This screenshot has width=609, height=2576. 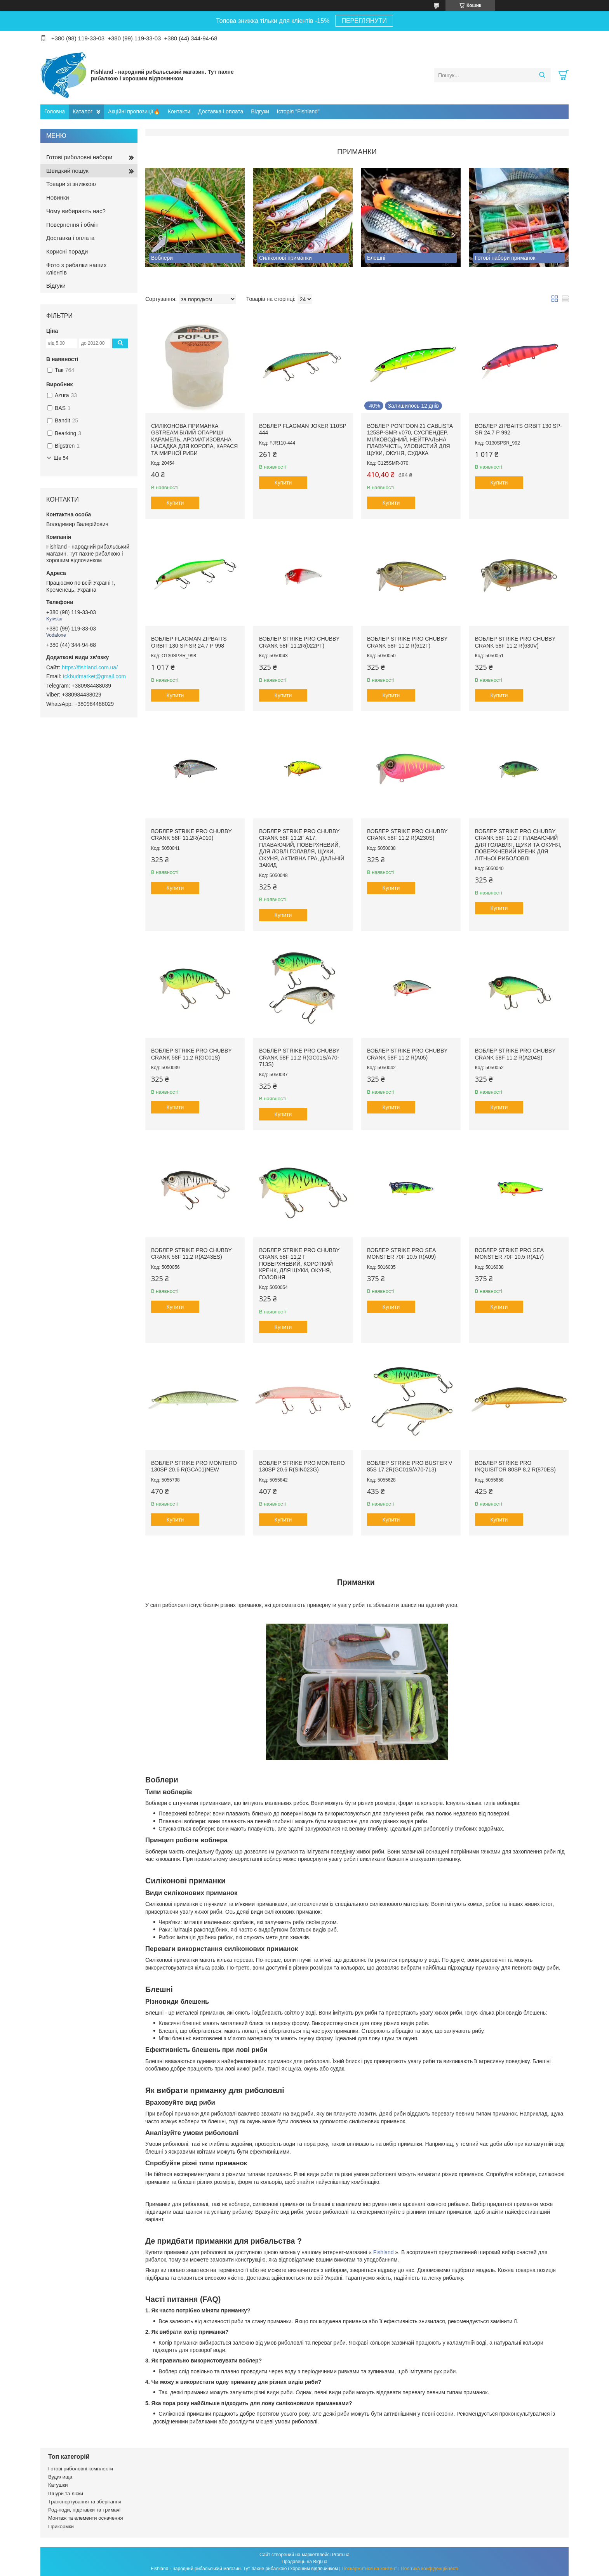 What do you see at coordinates (363, 20) in the screenshot?
I see `ПЕРЕГЛЯНУТИ` at bounding box center [363, 20].